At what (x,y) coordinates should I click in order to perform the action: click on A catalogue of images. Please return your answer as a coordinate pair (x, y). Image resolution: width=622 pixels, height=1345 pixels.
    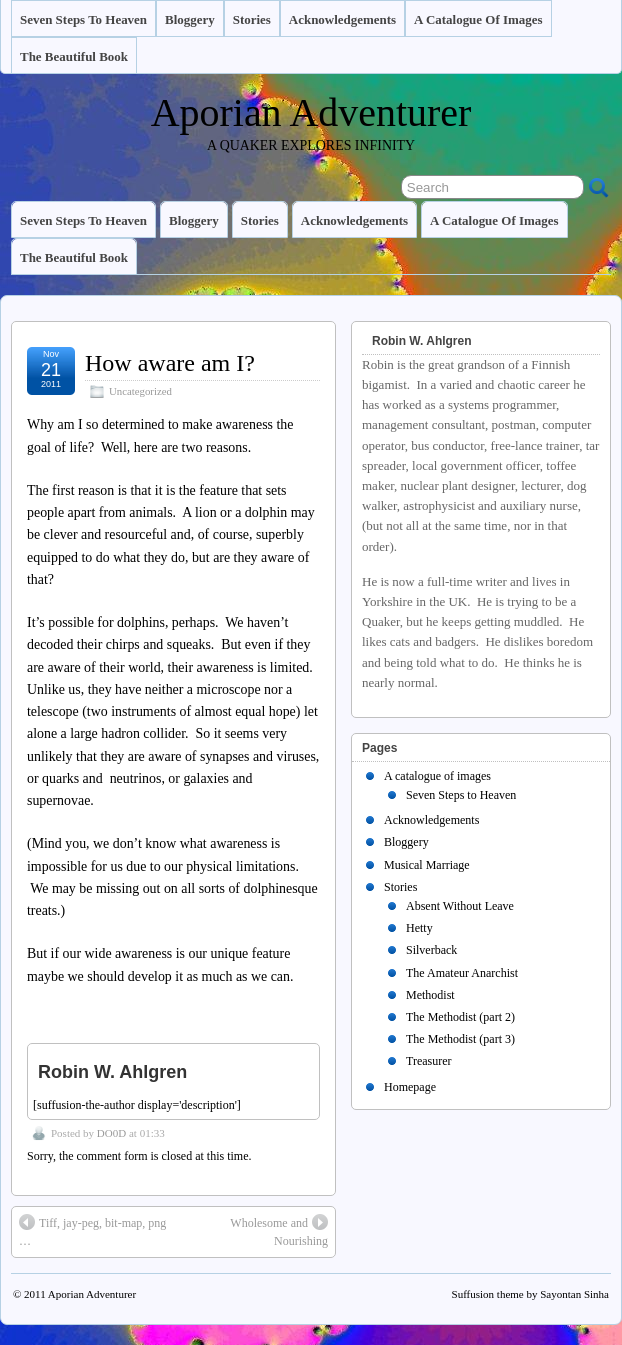
    Looking at the image, I should click on (478, 19).